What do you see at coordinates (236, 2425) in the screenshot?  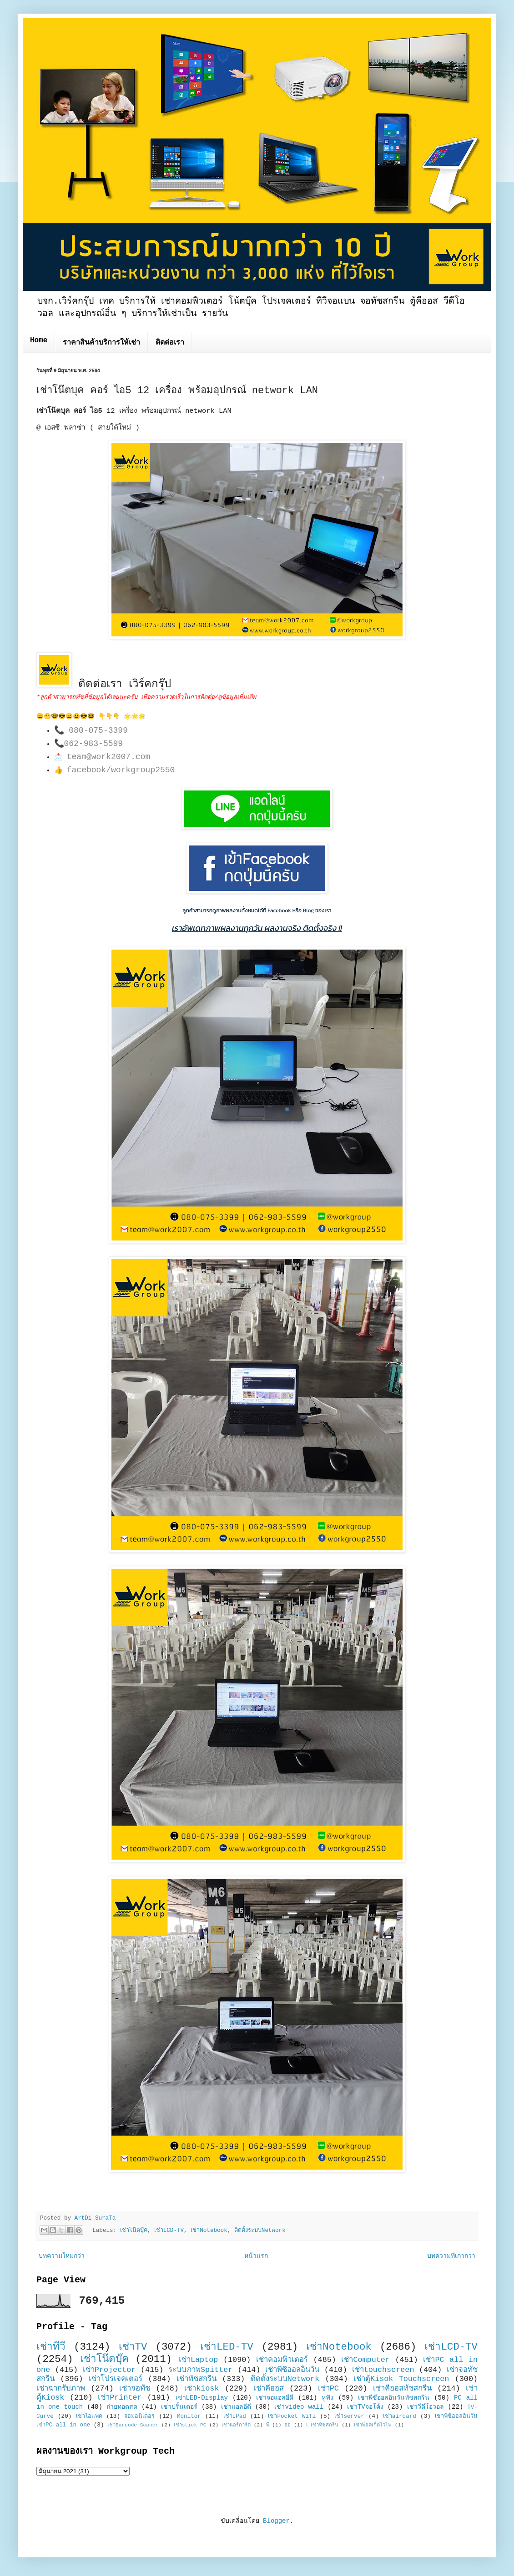 I see `เช่าแอร์การ์ด` at bounding box center [236, 2425].